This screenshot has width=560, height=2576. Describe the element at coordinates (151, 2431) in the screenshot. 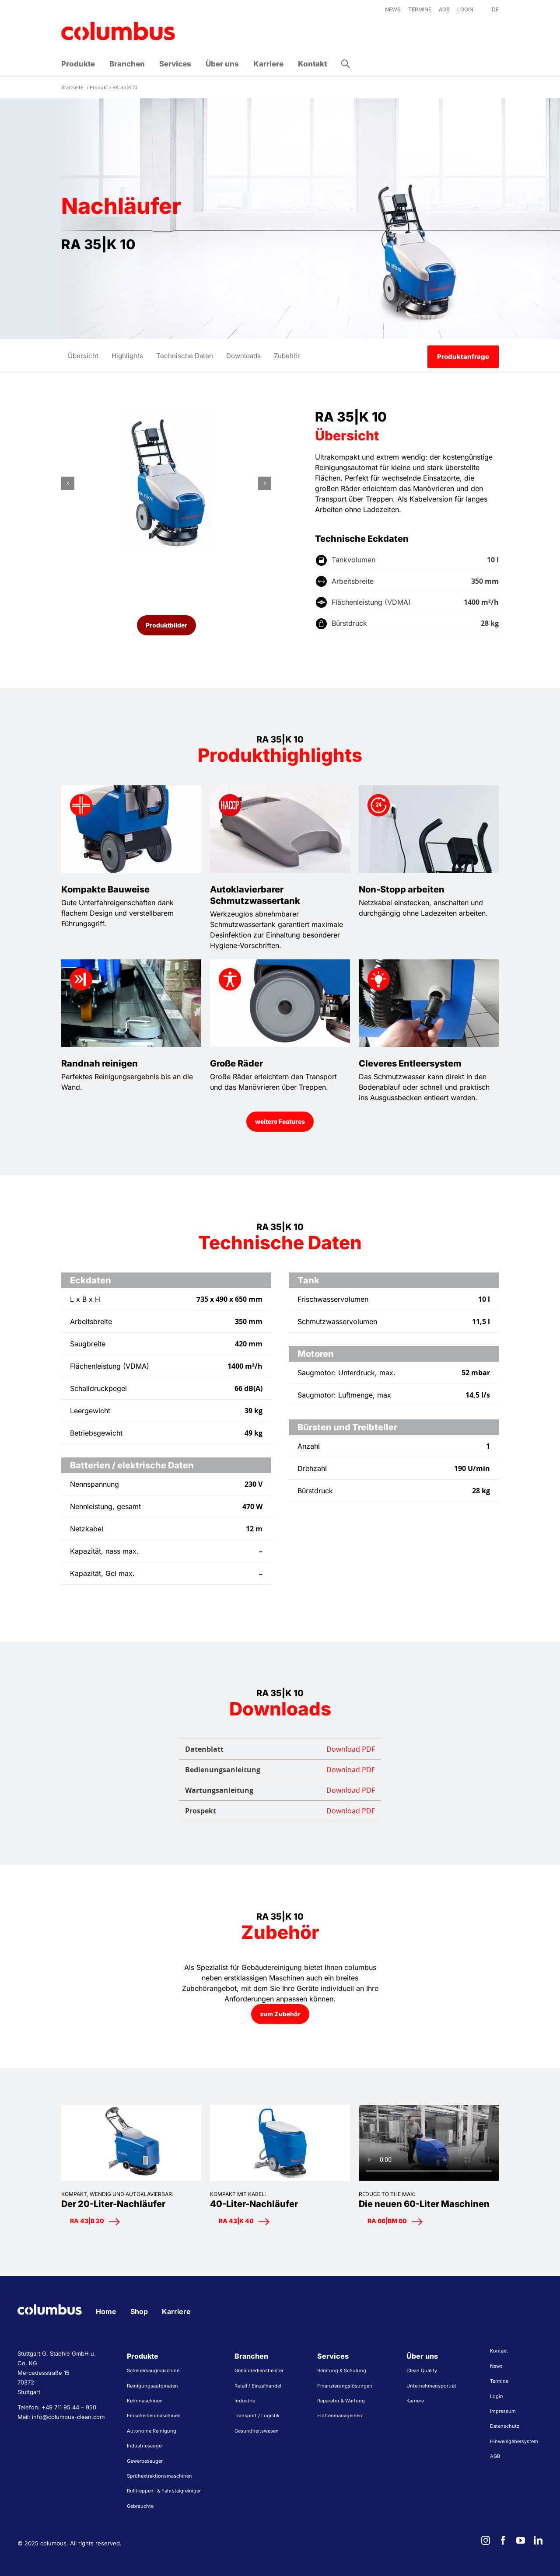

I see `Autonome Reinigung` at that location.